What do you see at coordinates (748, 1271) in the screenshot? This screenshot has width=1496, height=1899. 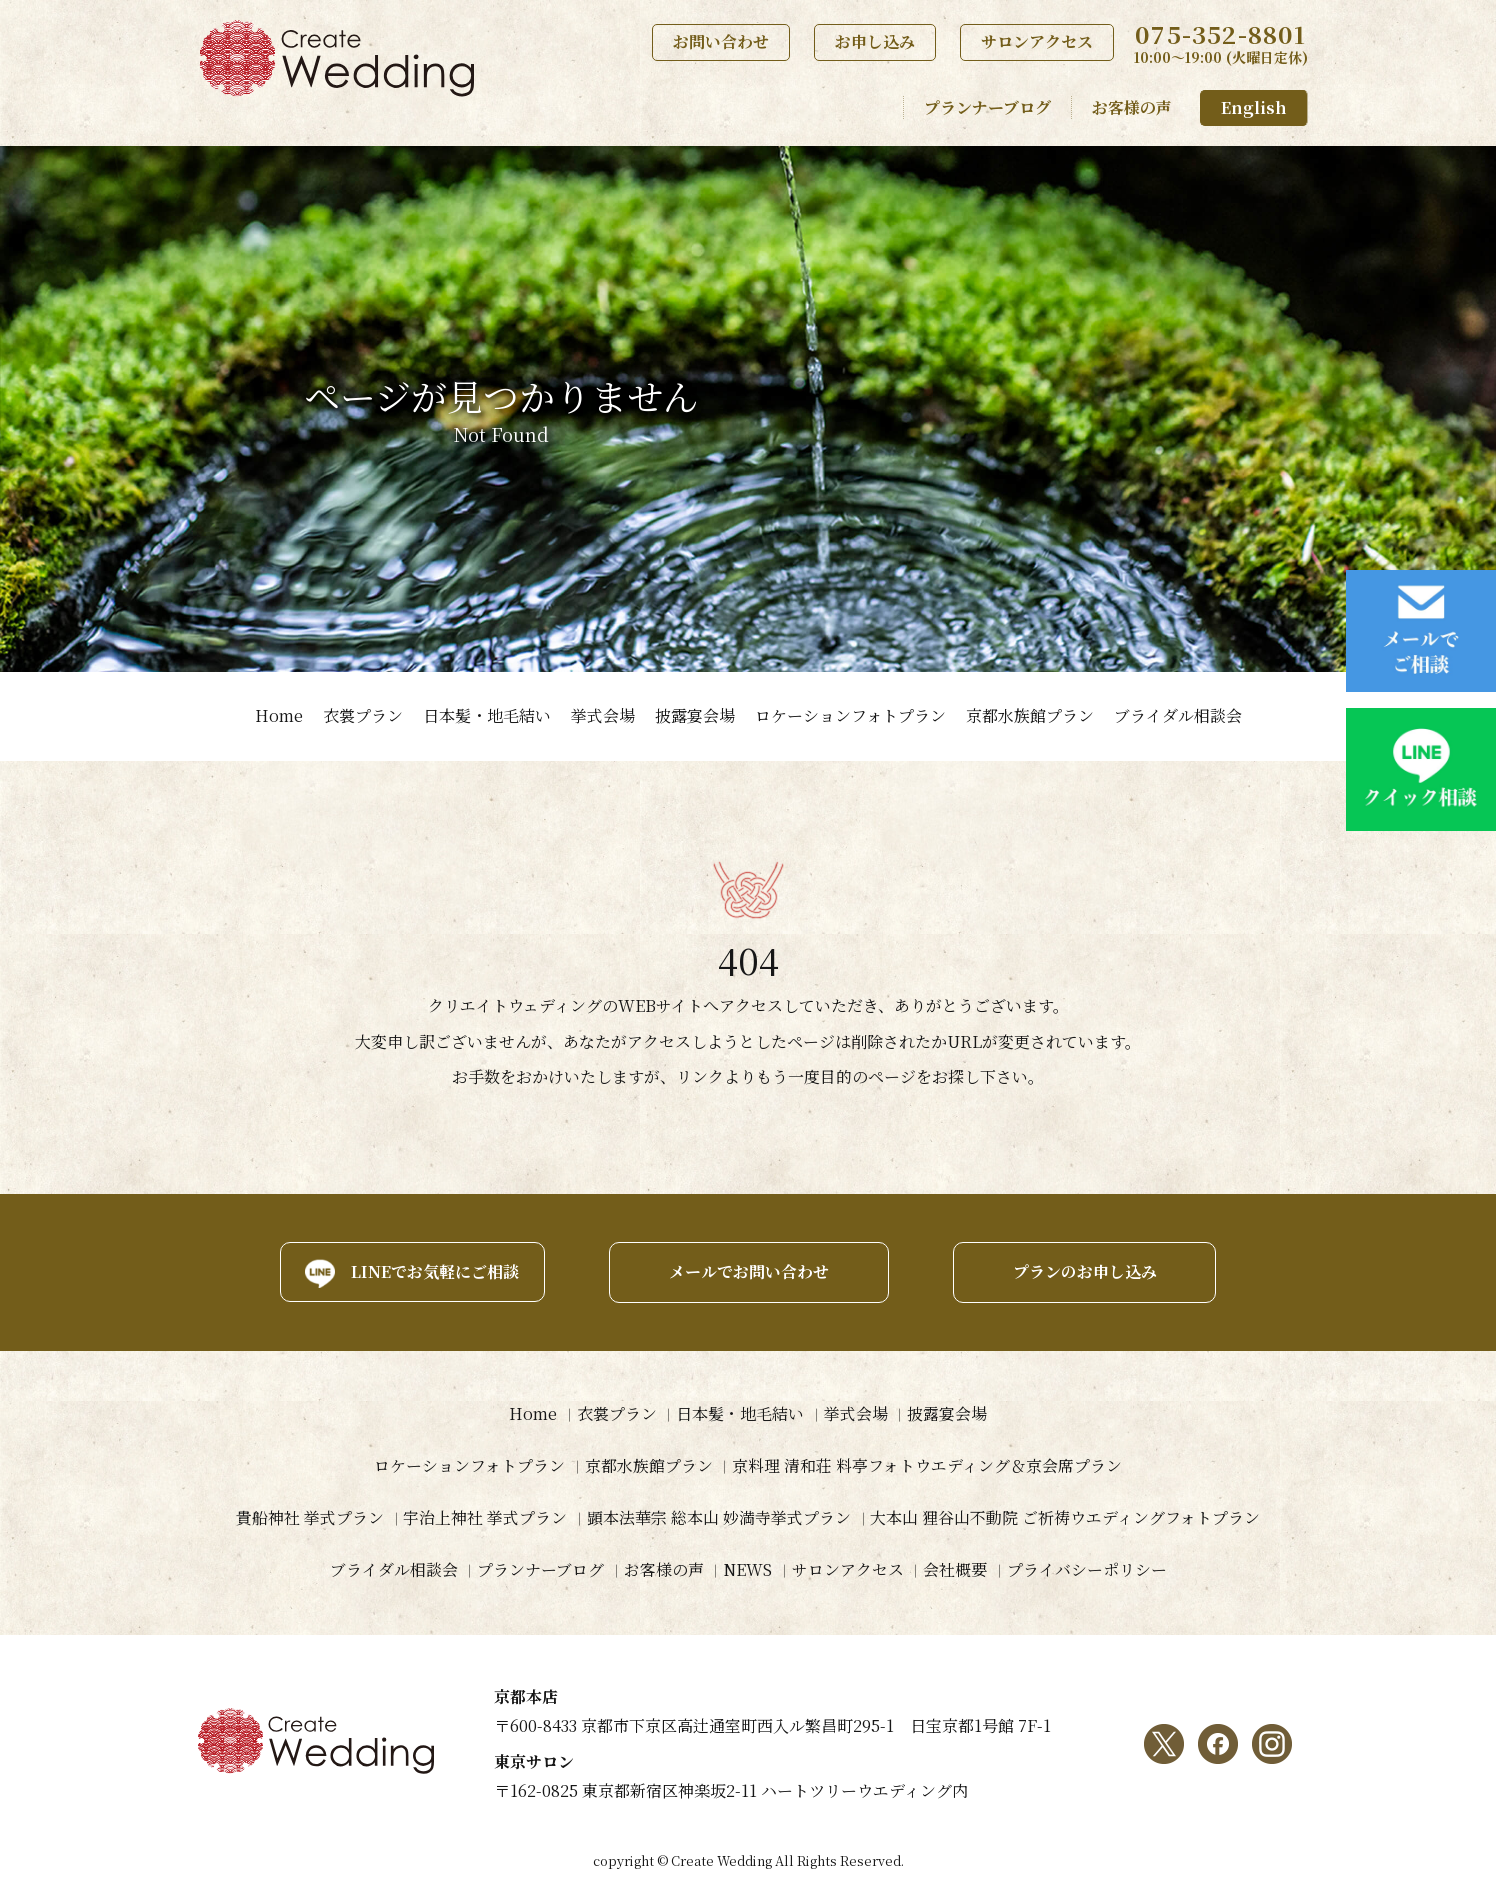 I see `メールでお問い合わせ` at bounding box center [748, 1271].